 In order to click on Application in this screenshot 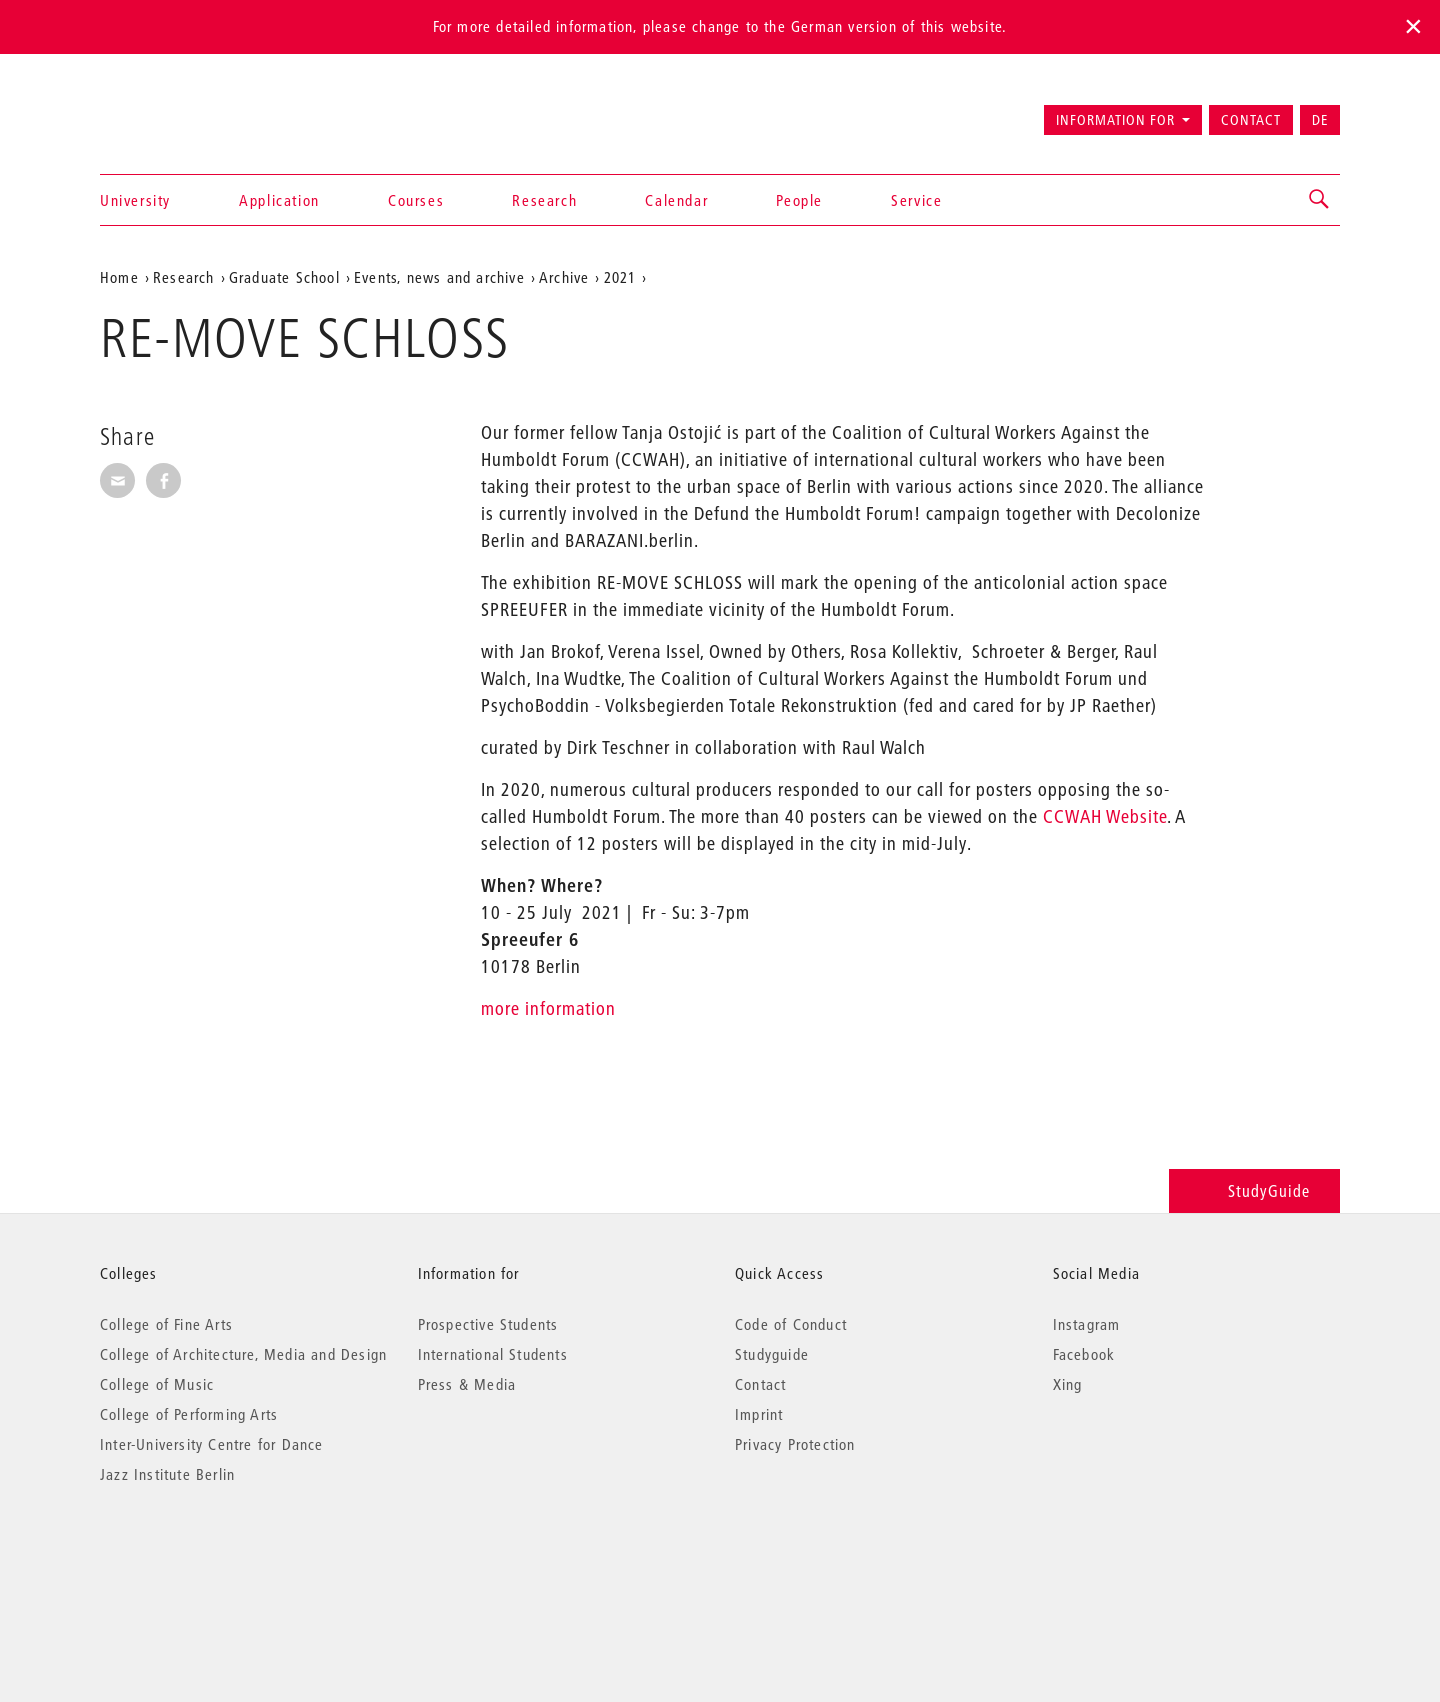, I will do `click(279, 200)`.